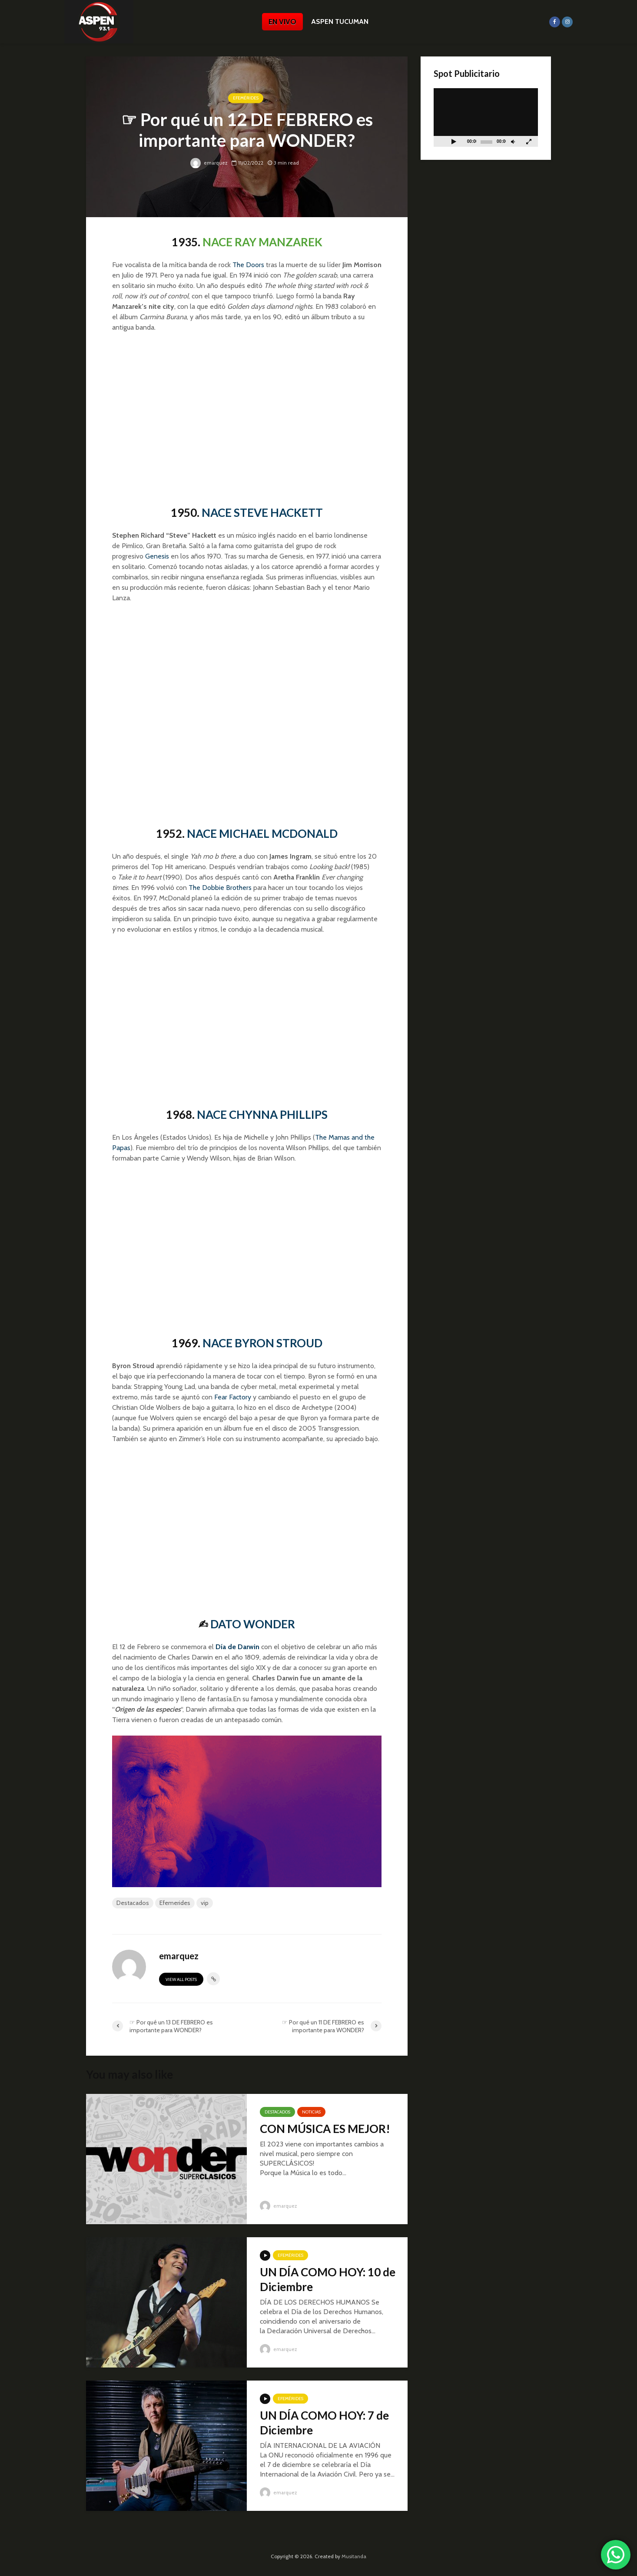  I want to click on UN DÍA COMO HOY: 7 de Diciembre, so click(324, 2422).